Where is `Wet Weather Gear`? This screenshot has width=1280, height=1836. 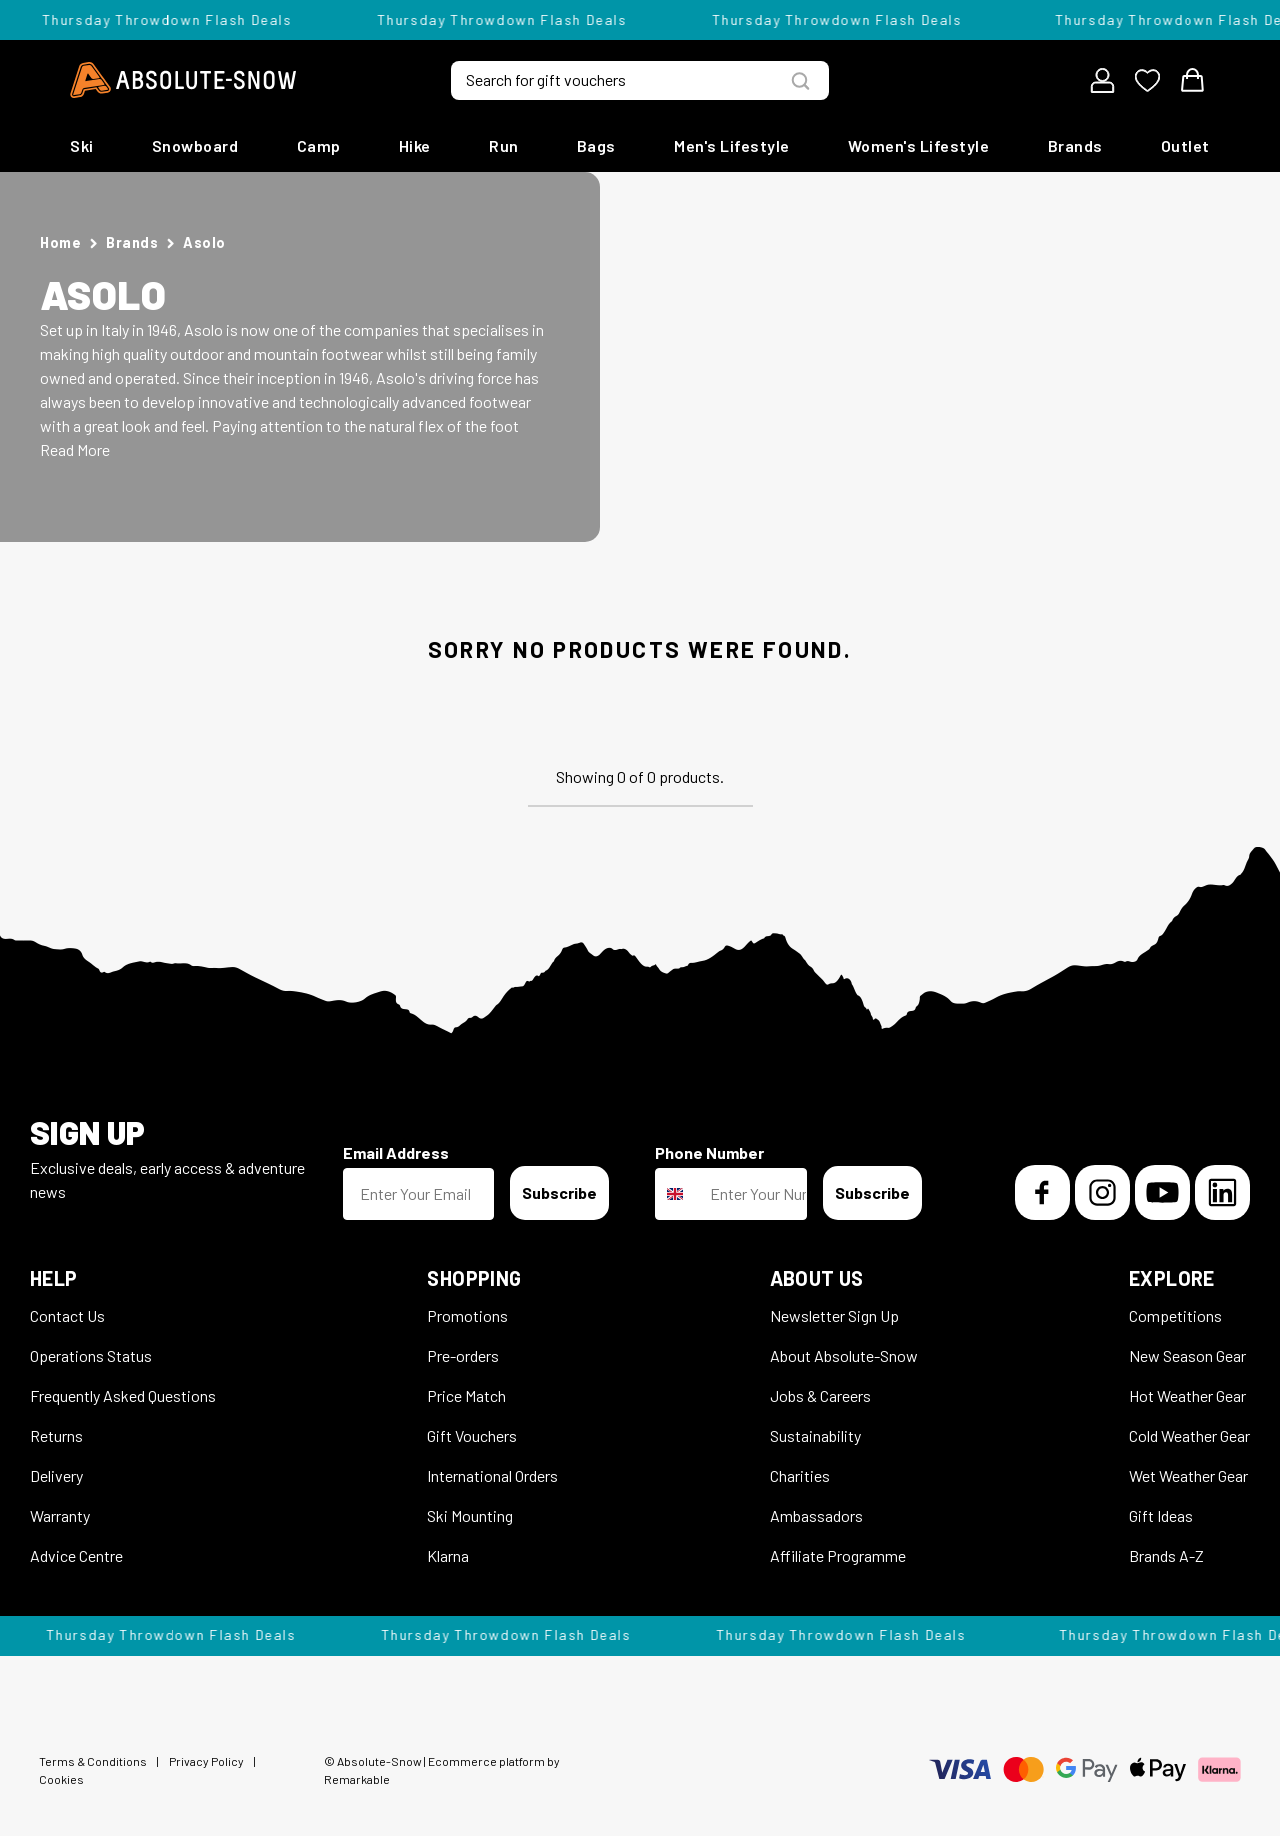 Wet Weather Gear is located at coordinates (1188, 1475).